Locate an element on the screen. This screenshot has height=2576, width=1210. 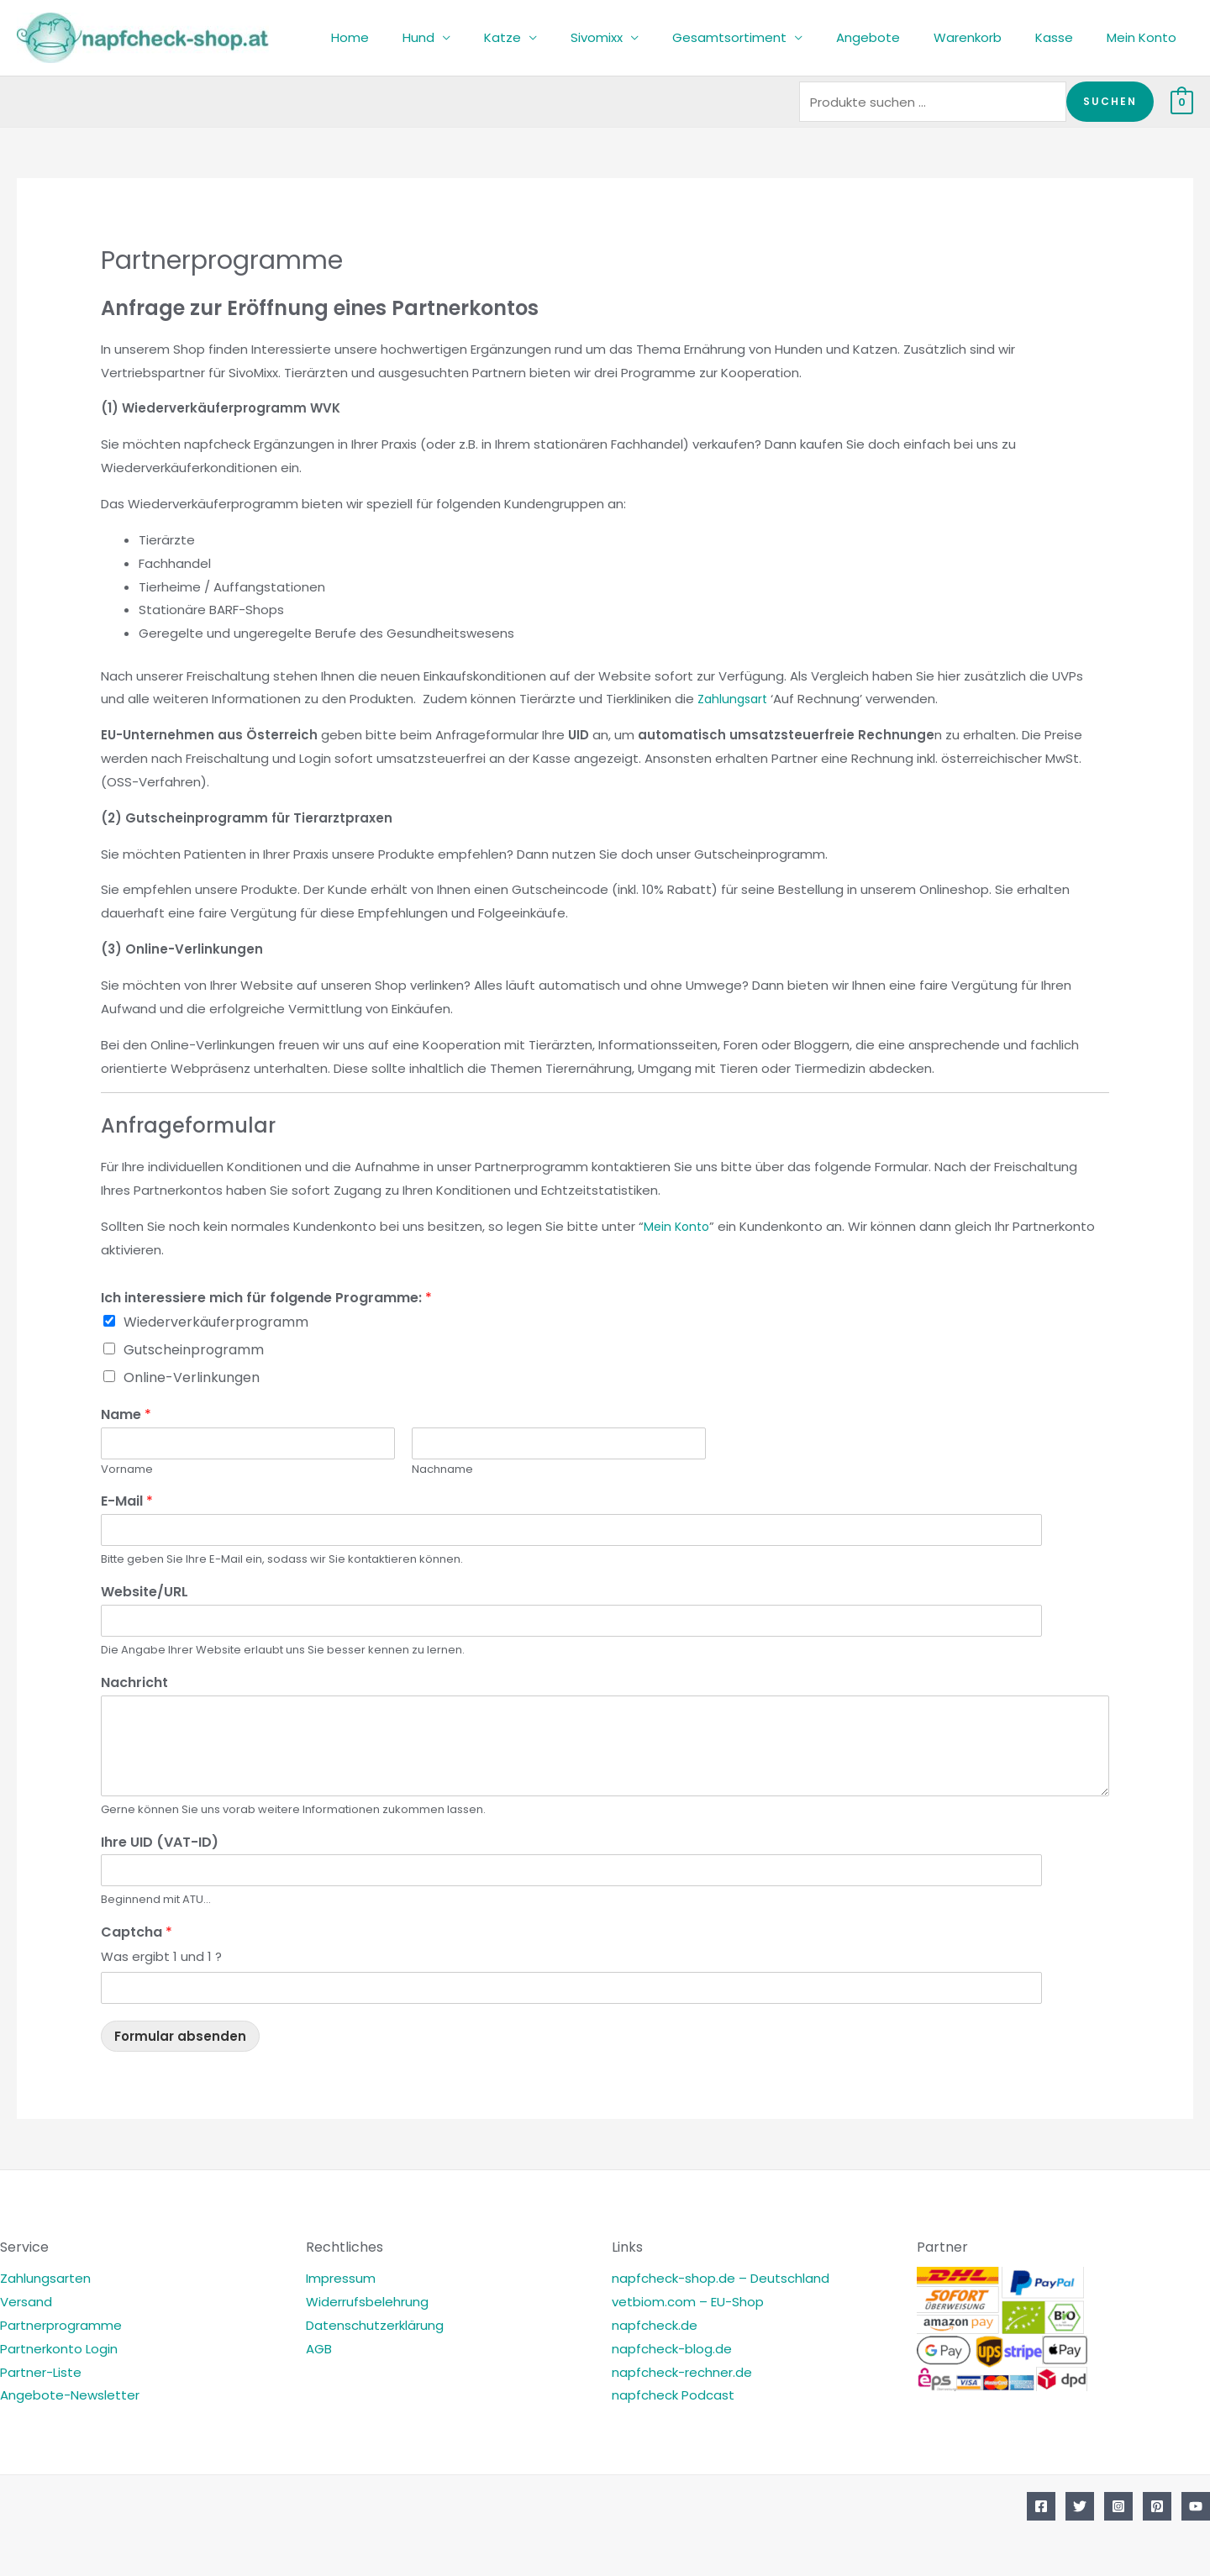
Home is located at coordinates (421, 37).